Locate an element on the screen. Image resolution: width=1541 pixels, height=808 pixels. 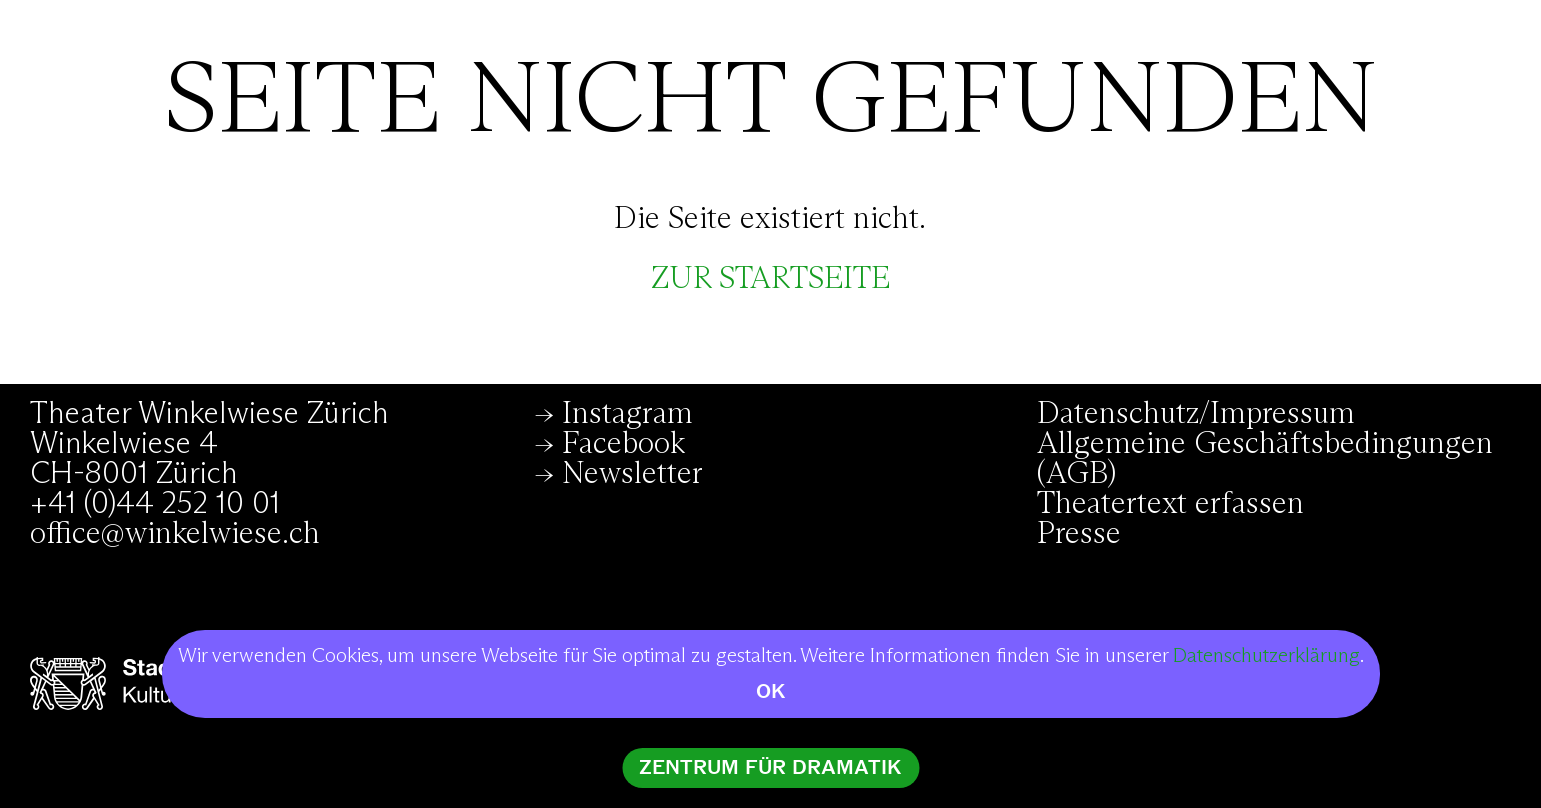
Presse is located at coordinates (1079, 534).